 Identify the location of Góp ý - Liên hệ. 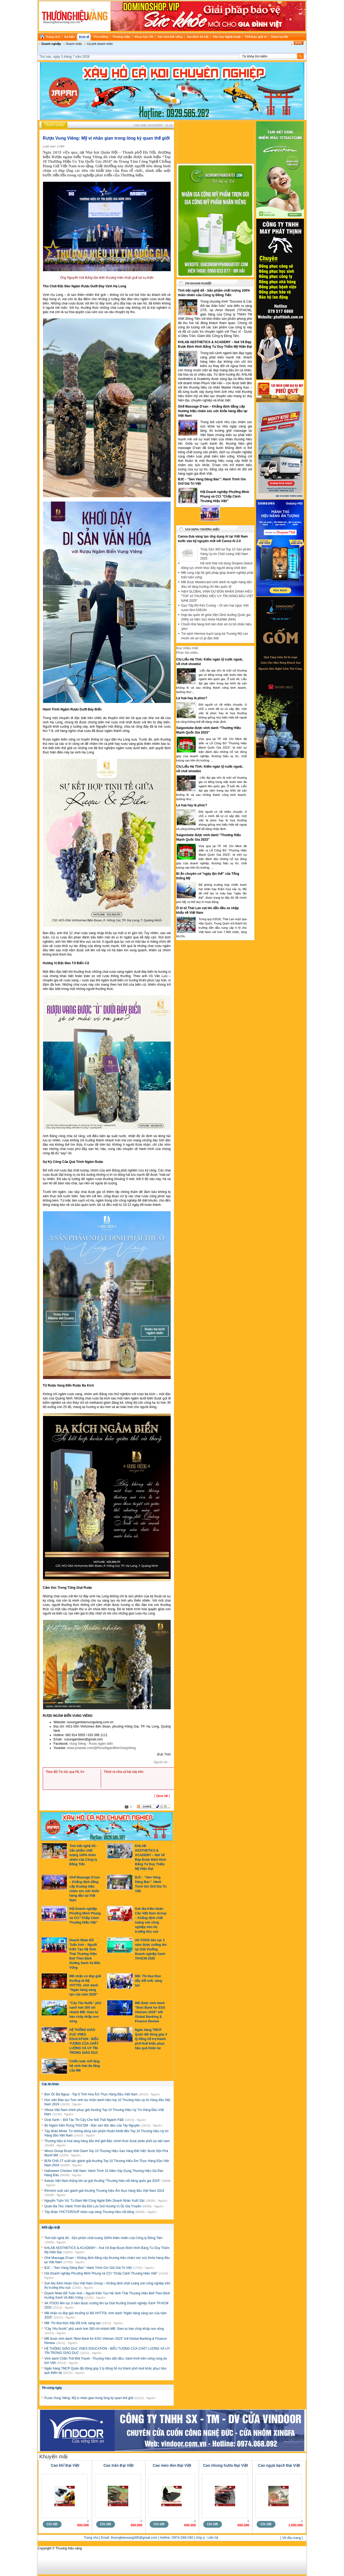
(207, 2537).